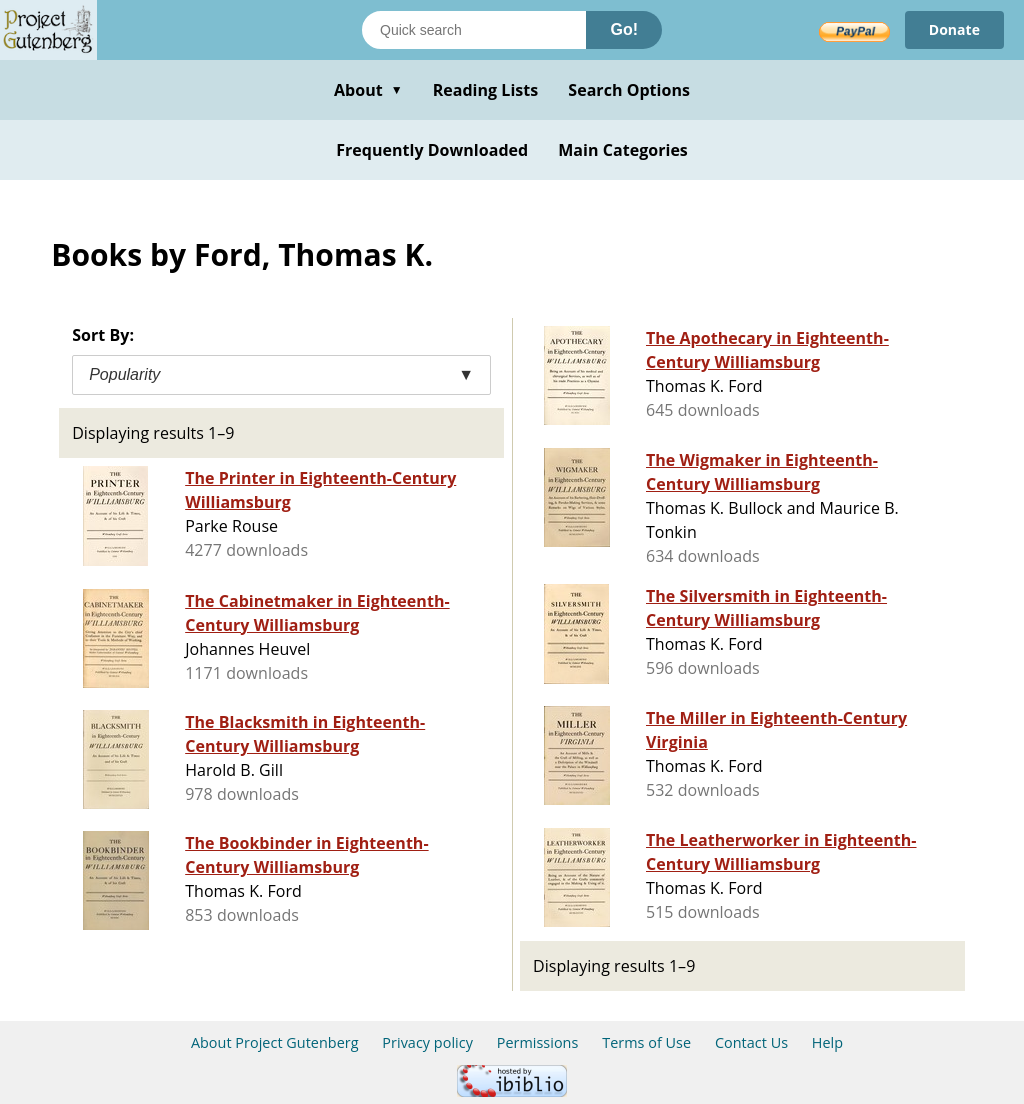 The height and width of the screenshot is (1104, 1024). What do you see at coordinates (368, 90) in the screenshot?
I see `About` at bounding box center [368, 90].